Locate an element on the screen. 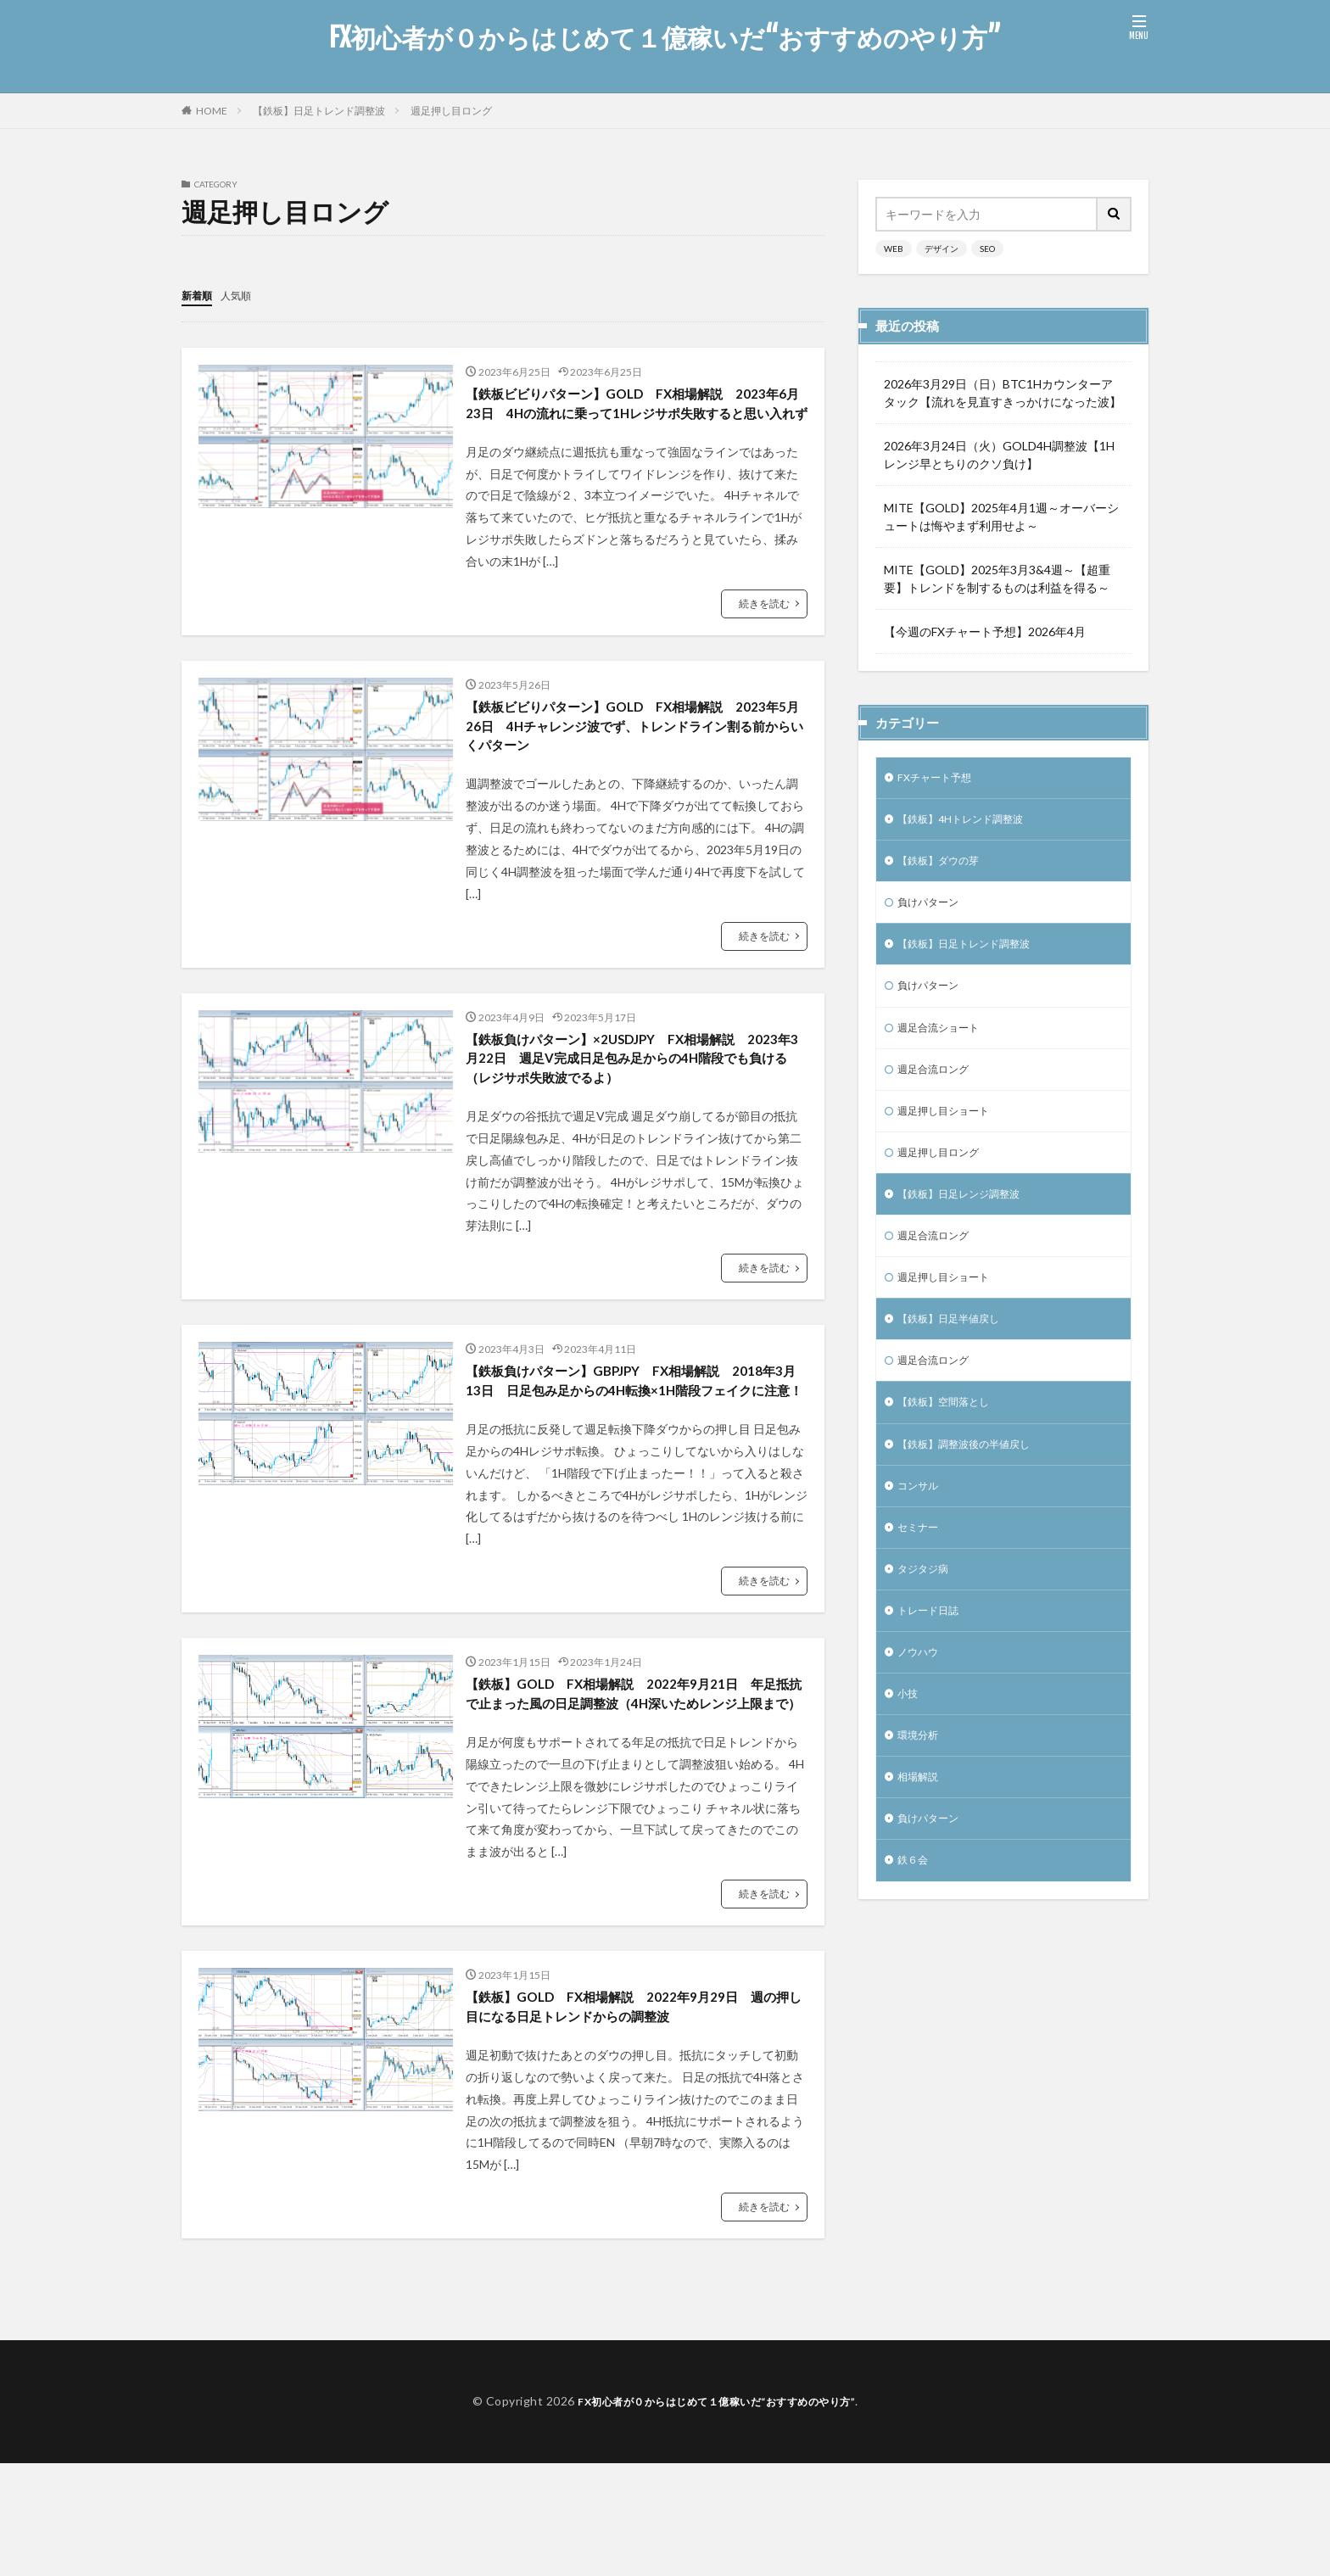  【鉄板】日足レンジ調整波 is located at coordinates (968, 1220).